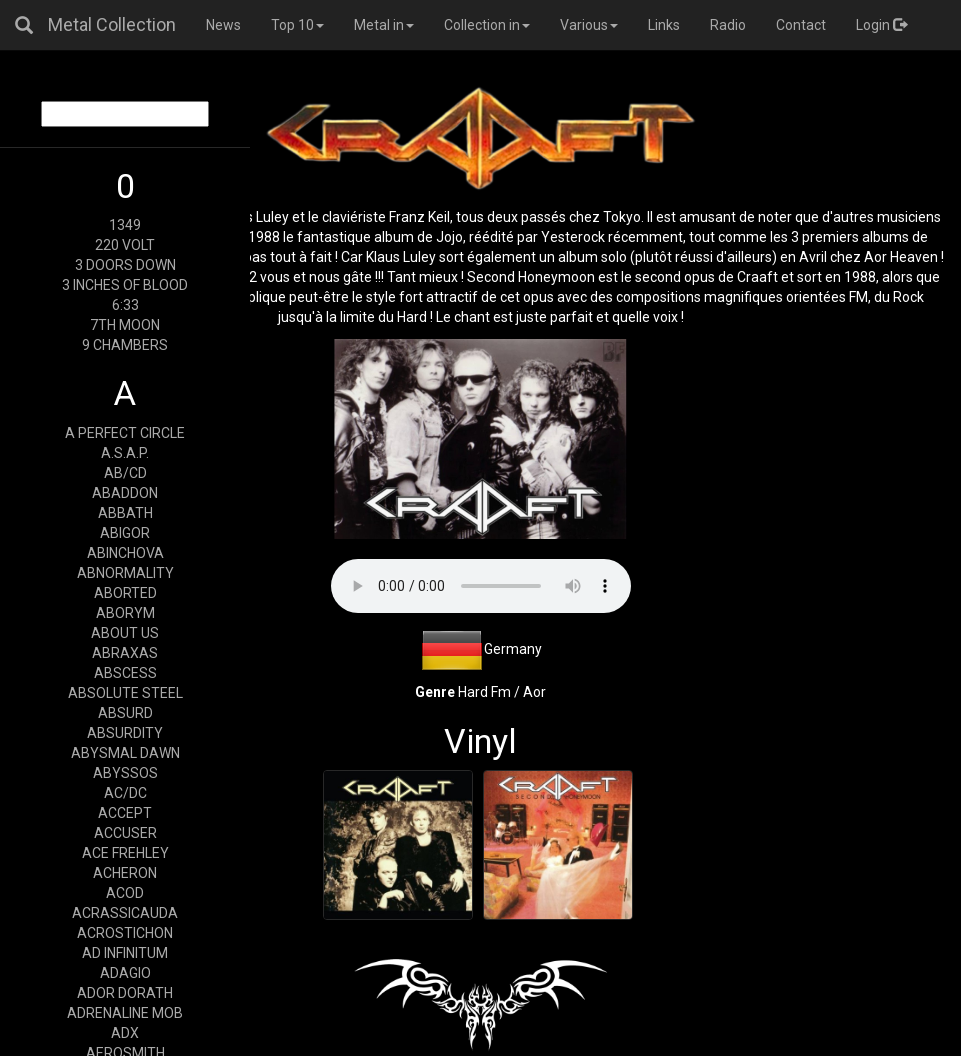  I want to click on ABSURDITY, so click(125, 733).